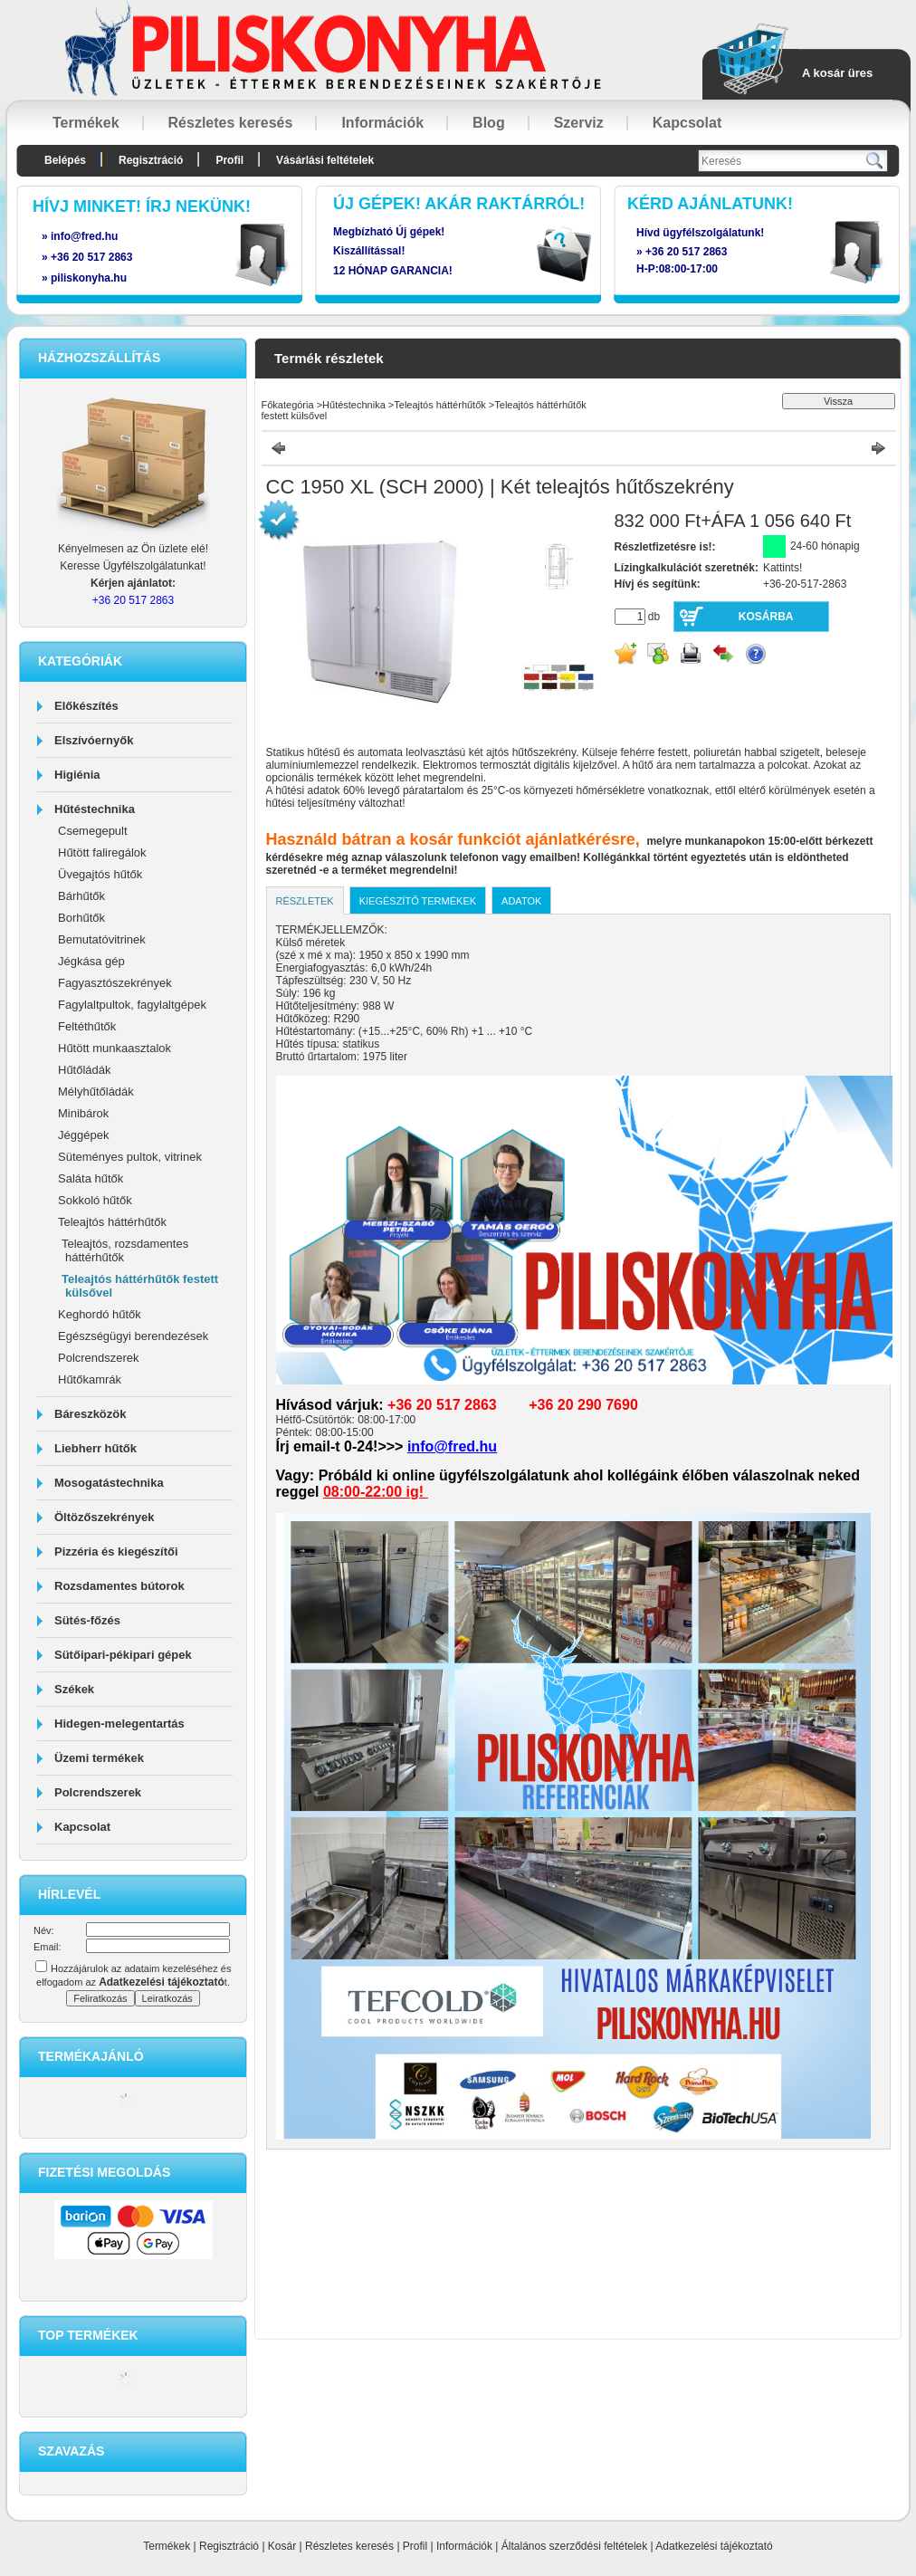 The width and height of the screenshot is (916, 2576). I want to click on Sütés-főzés, so click(87, 1620).